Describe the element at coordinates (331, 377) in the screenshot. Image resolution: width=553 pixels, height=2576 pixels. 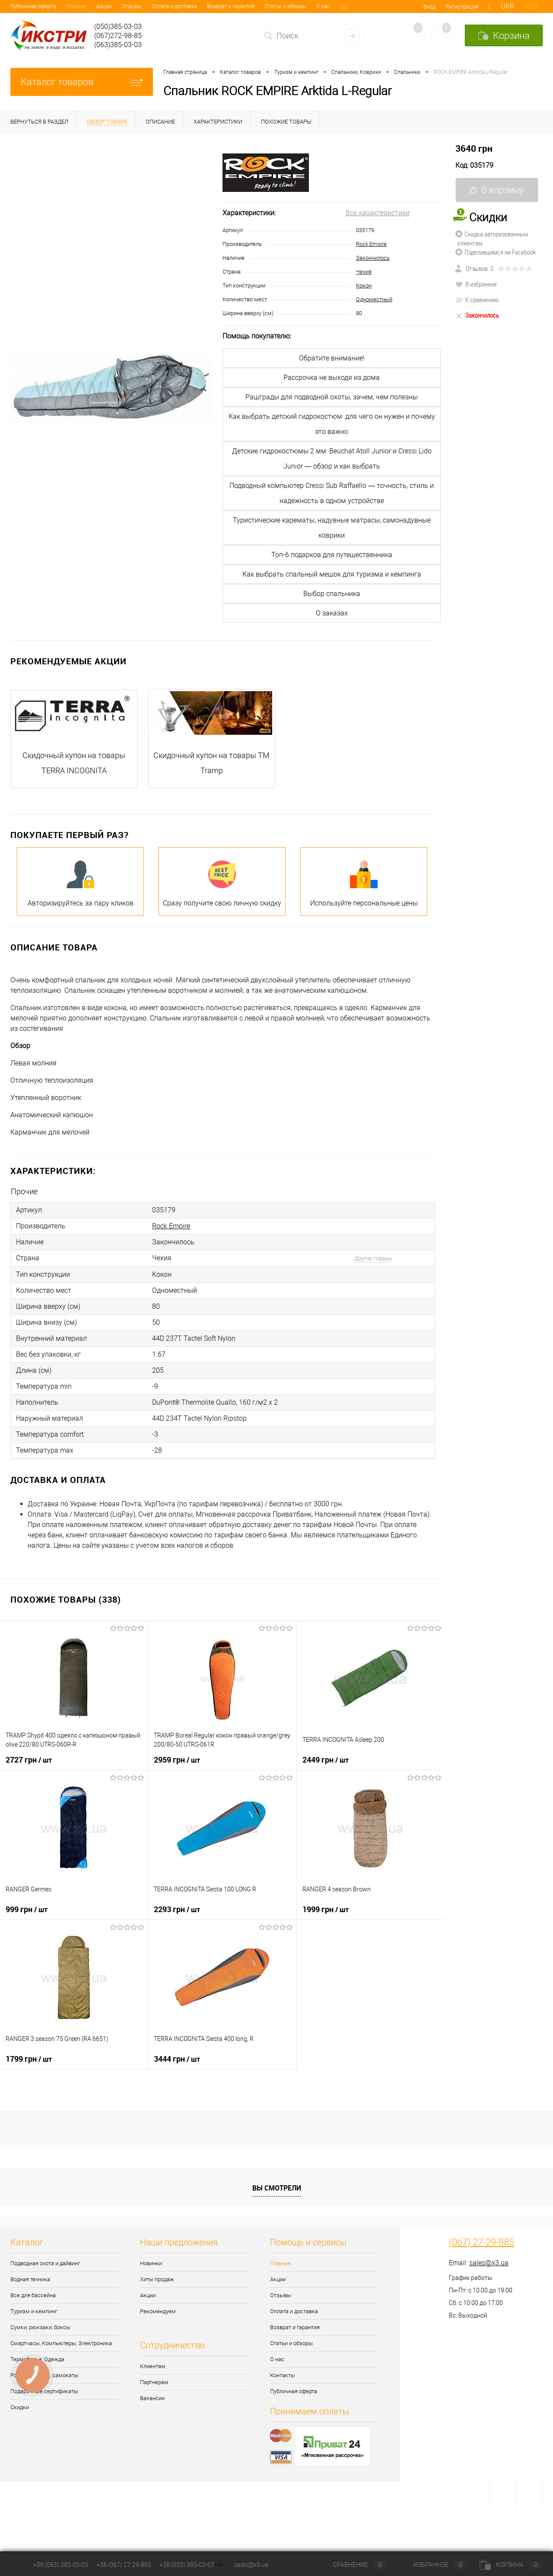
I see `Рассрочка не выходя из дома` at that location.